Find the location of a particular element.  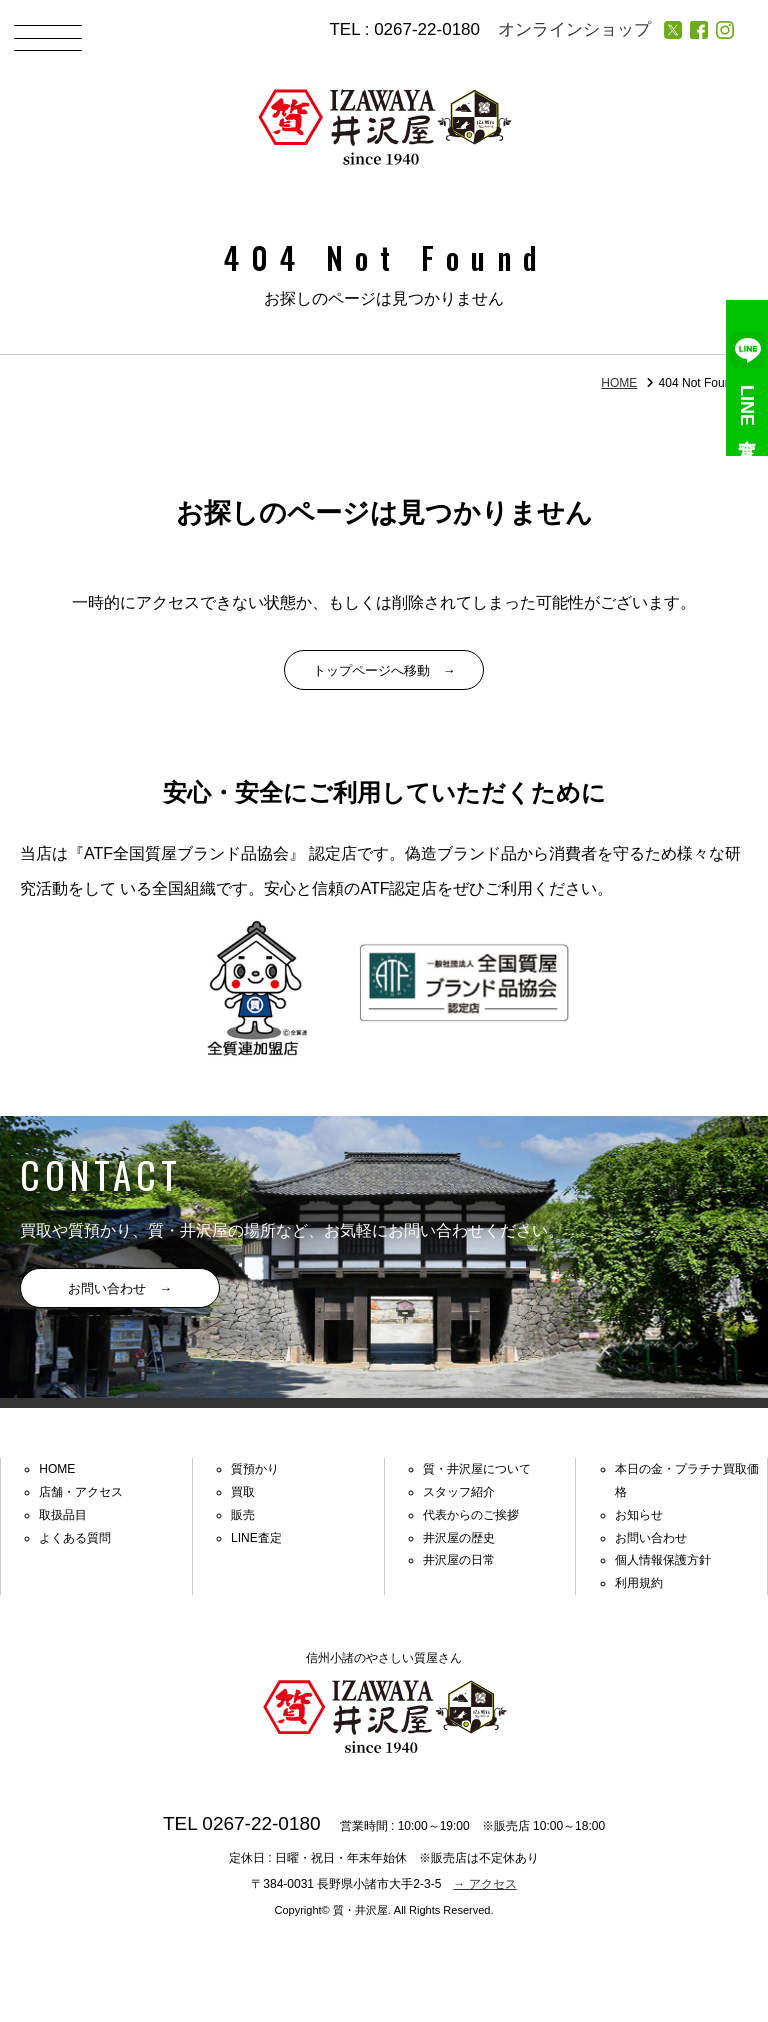

→ アクセス is located at coordinates (484, 1884).